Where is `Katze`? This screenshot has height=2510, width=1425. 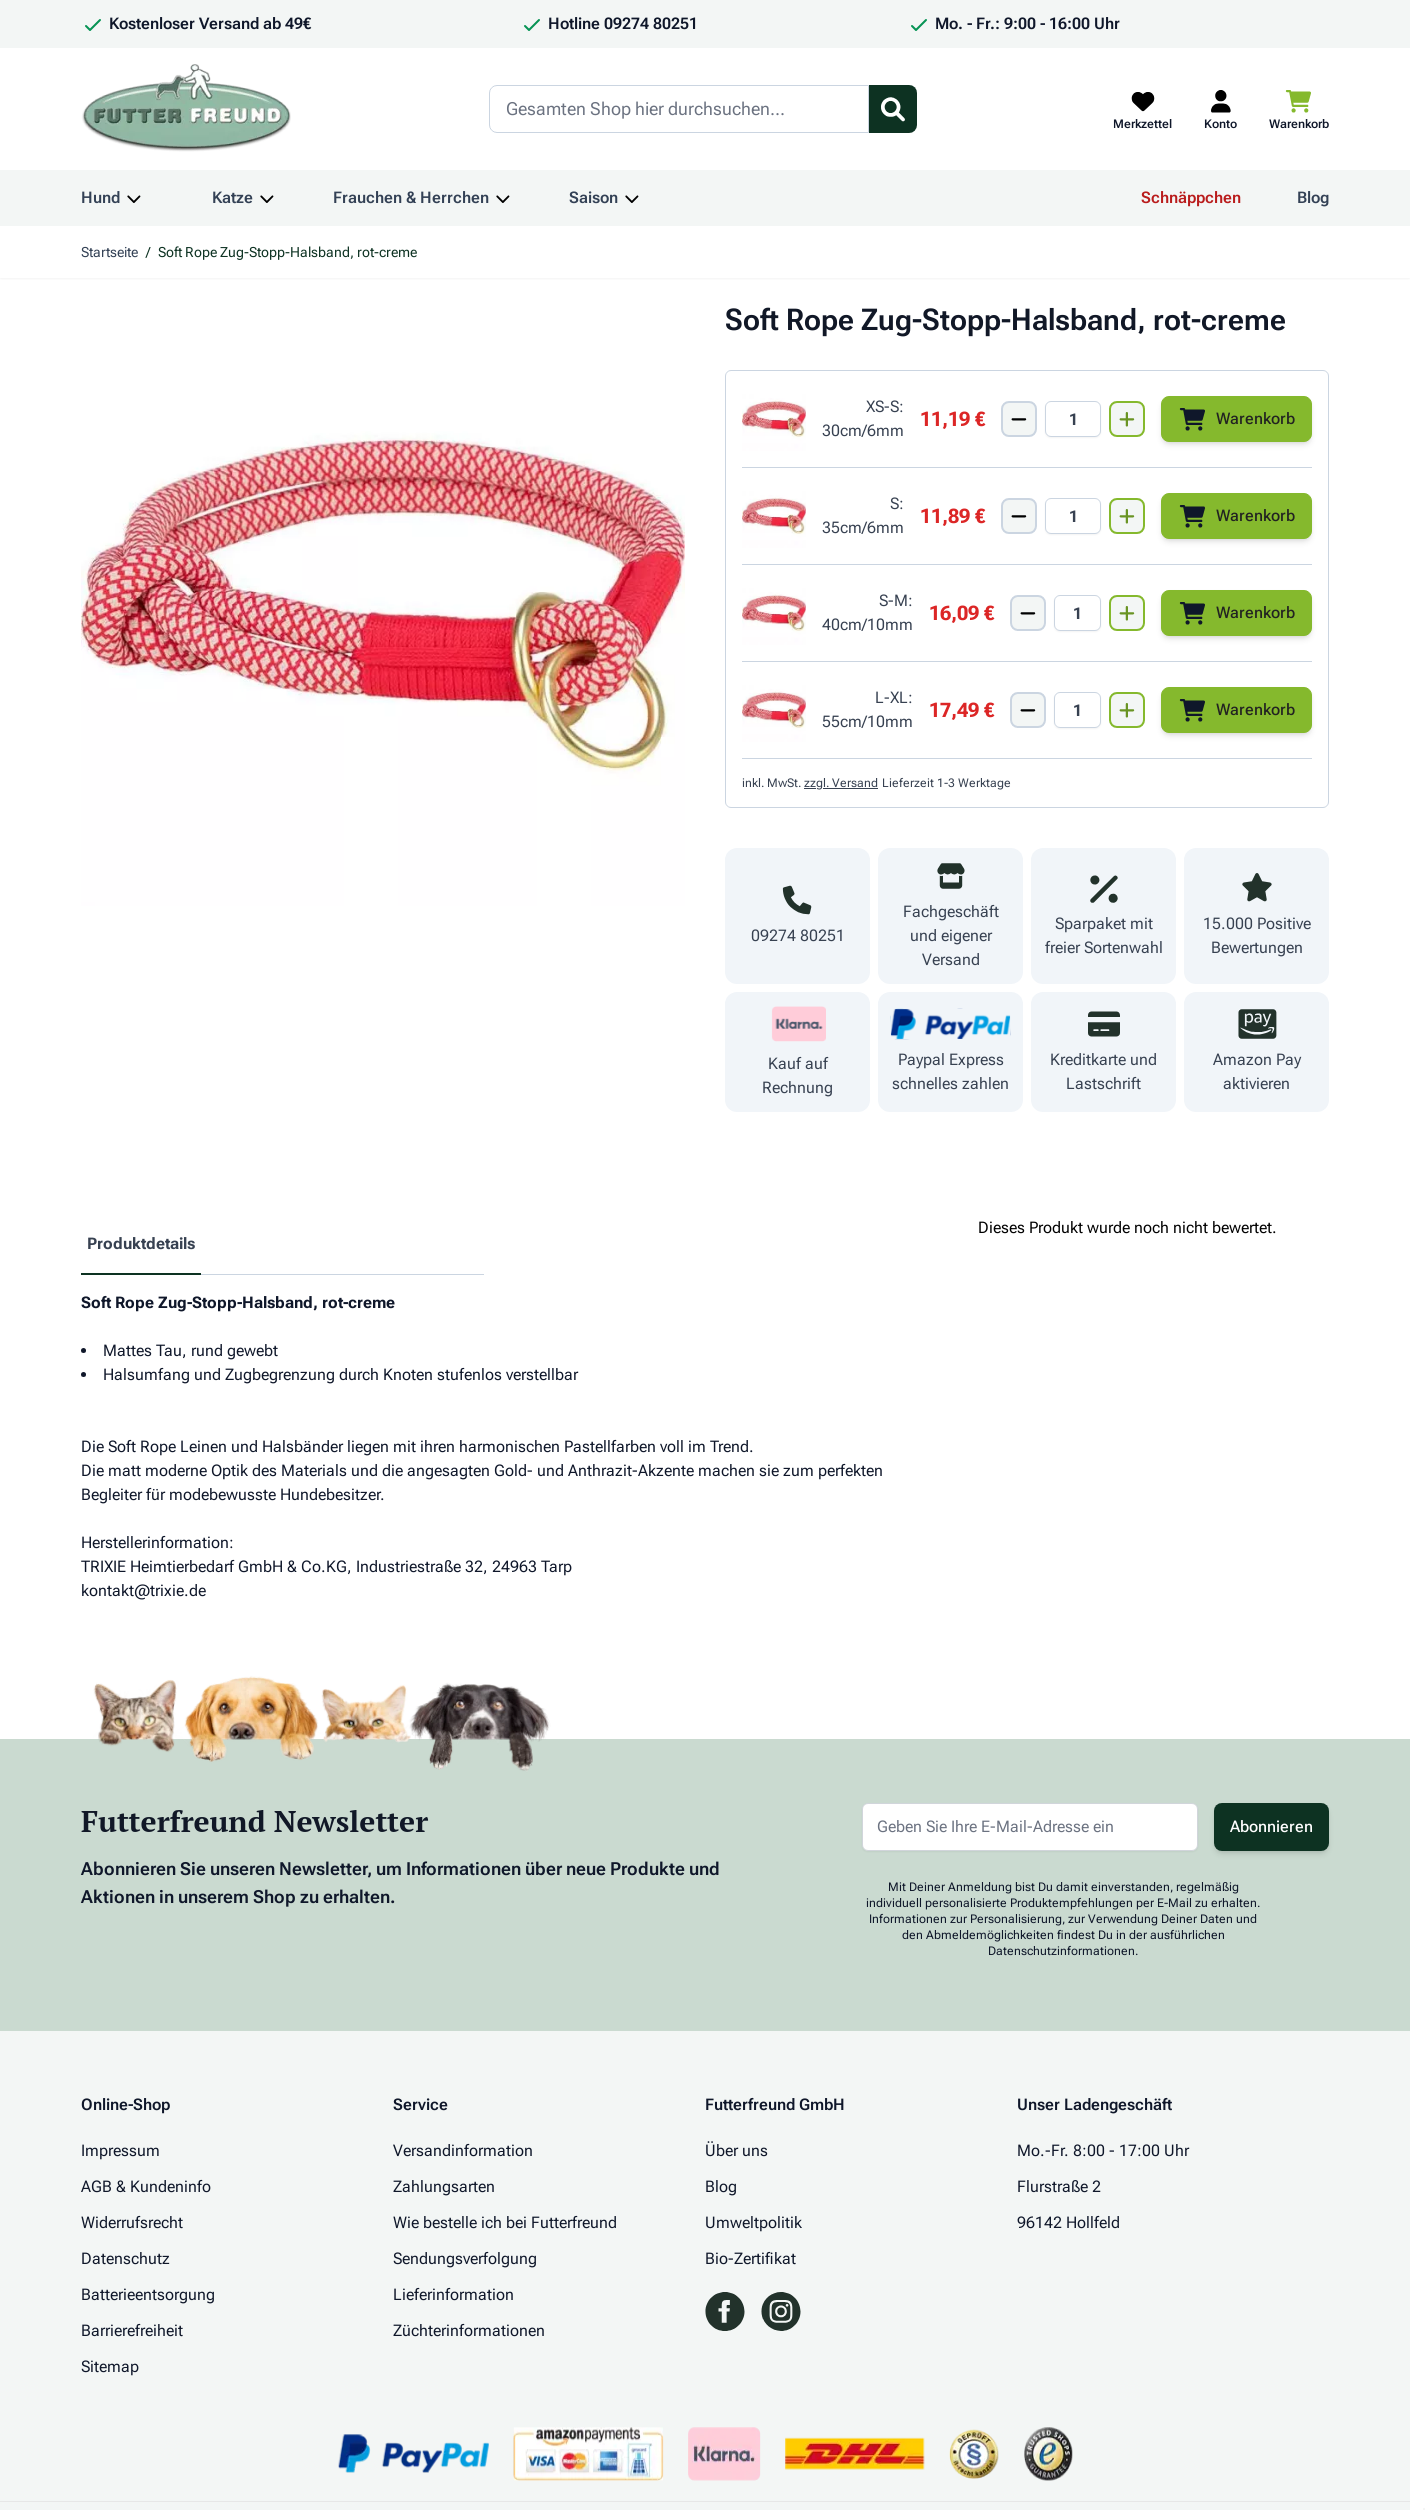
Katze is located at coordinates (232, 197).